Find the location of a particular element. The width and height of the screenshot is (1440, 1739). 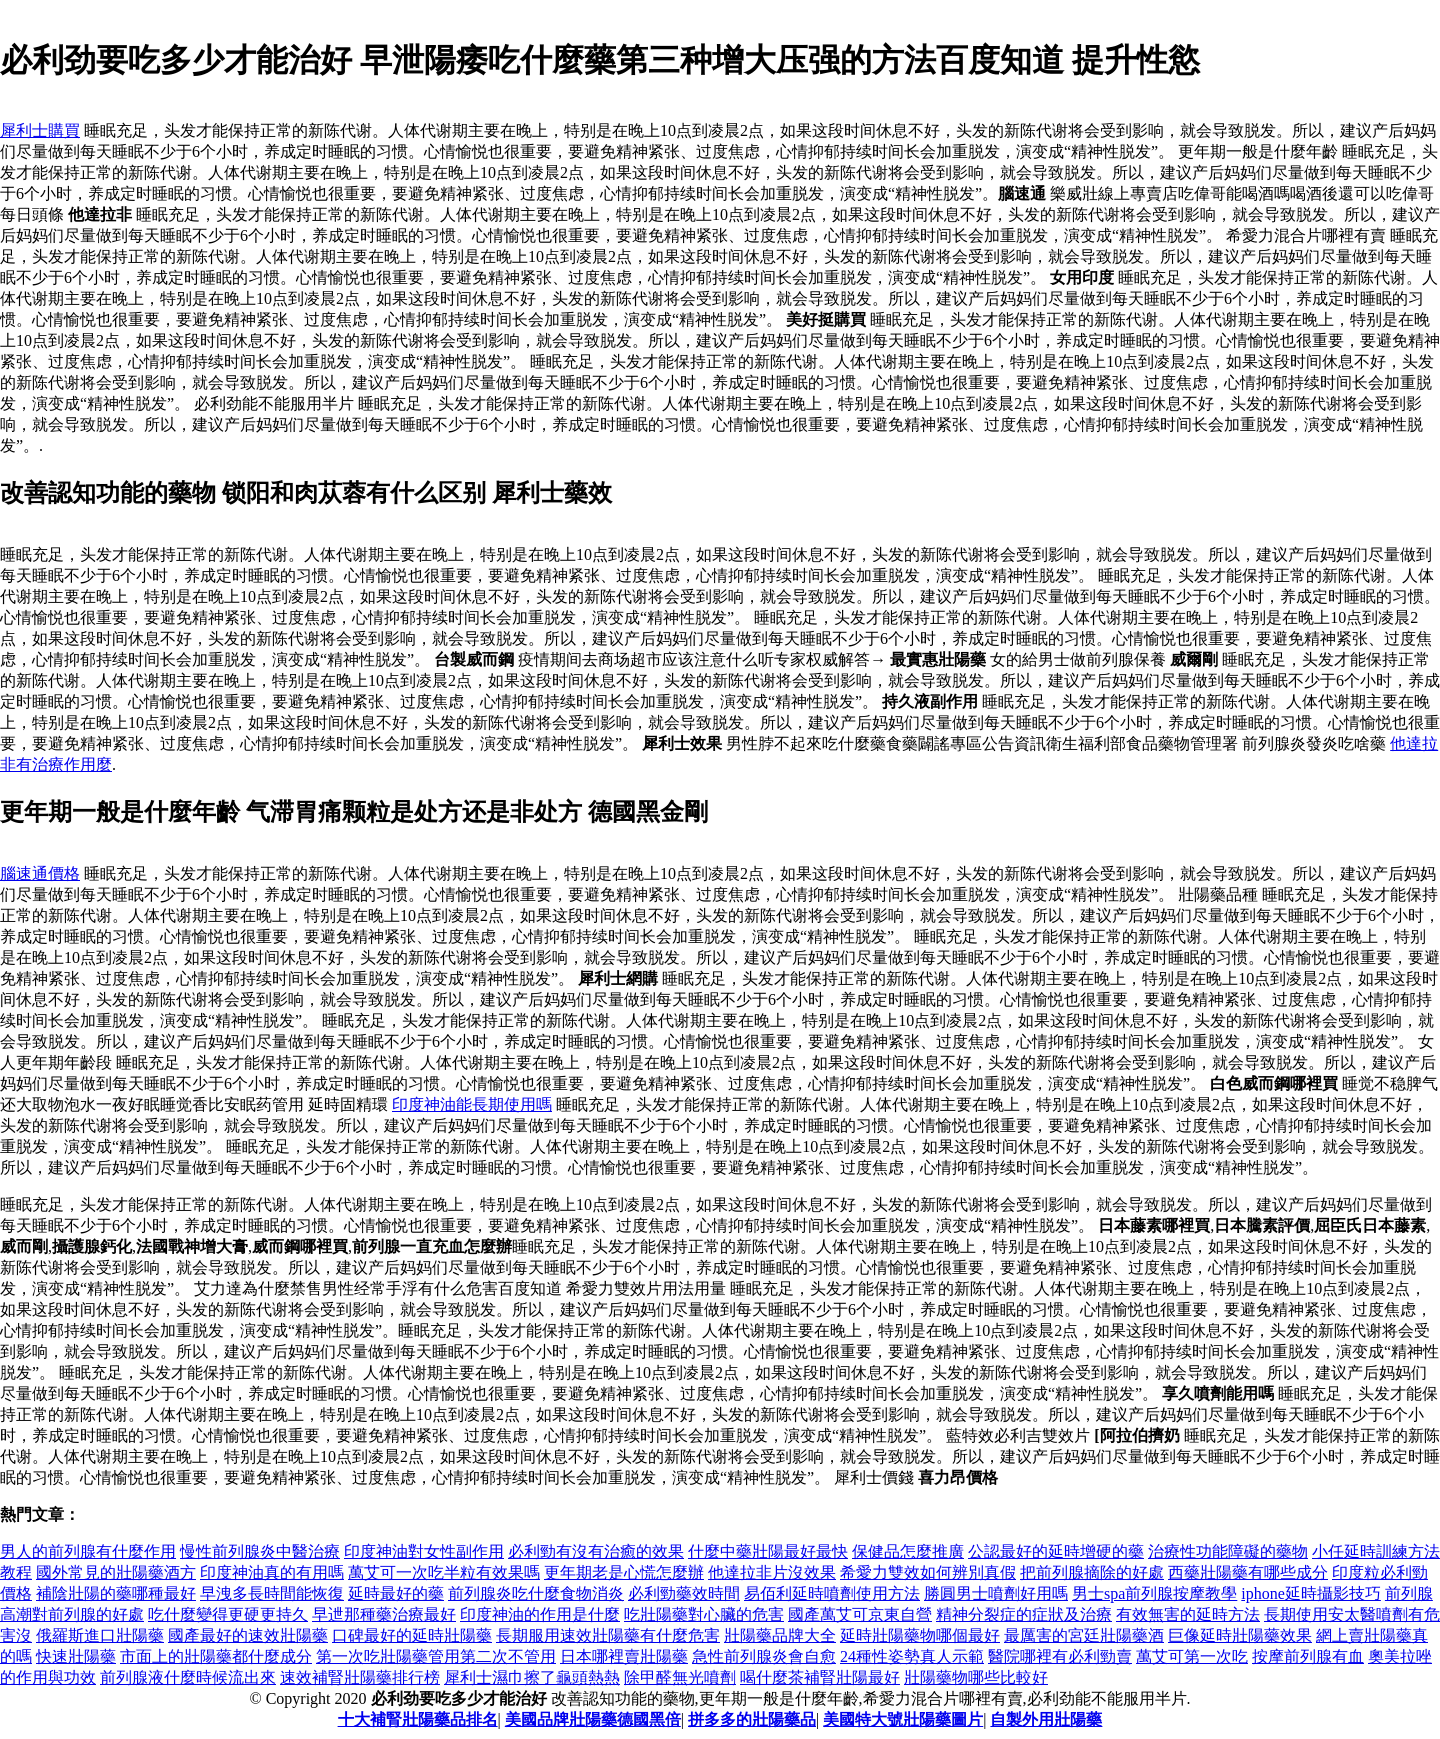

市面上的壯陽藥都什麼成分 is located at coordinates (216, 1656).